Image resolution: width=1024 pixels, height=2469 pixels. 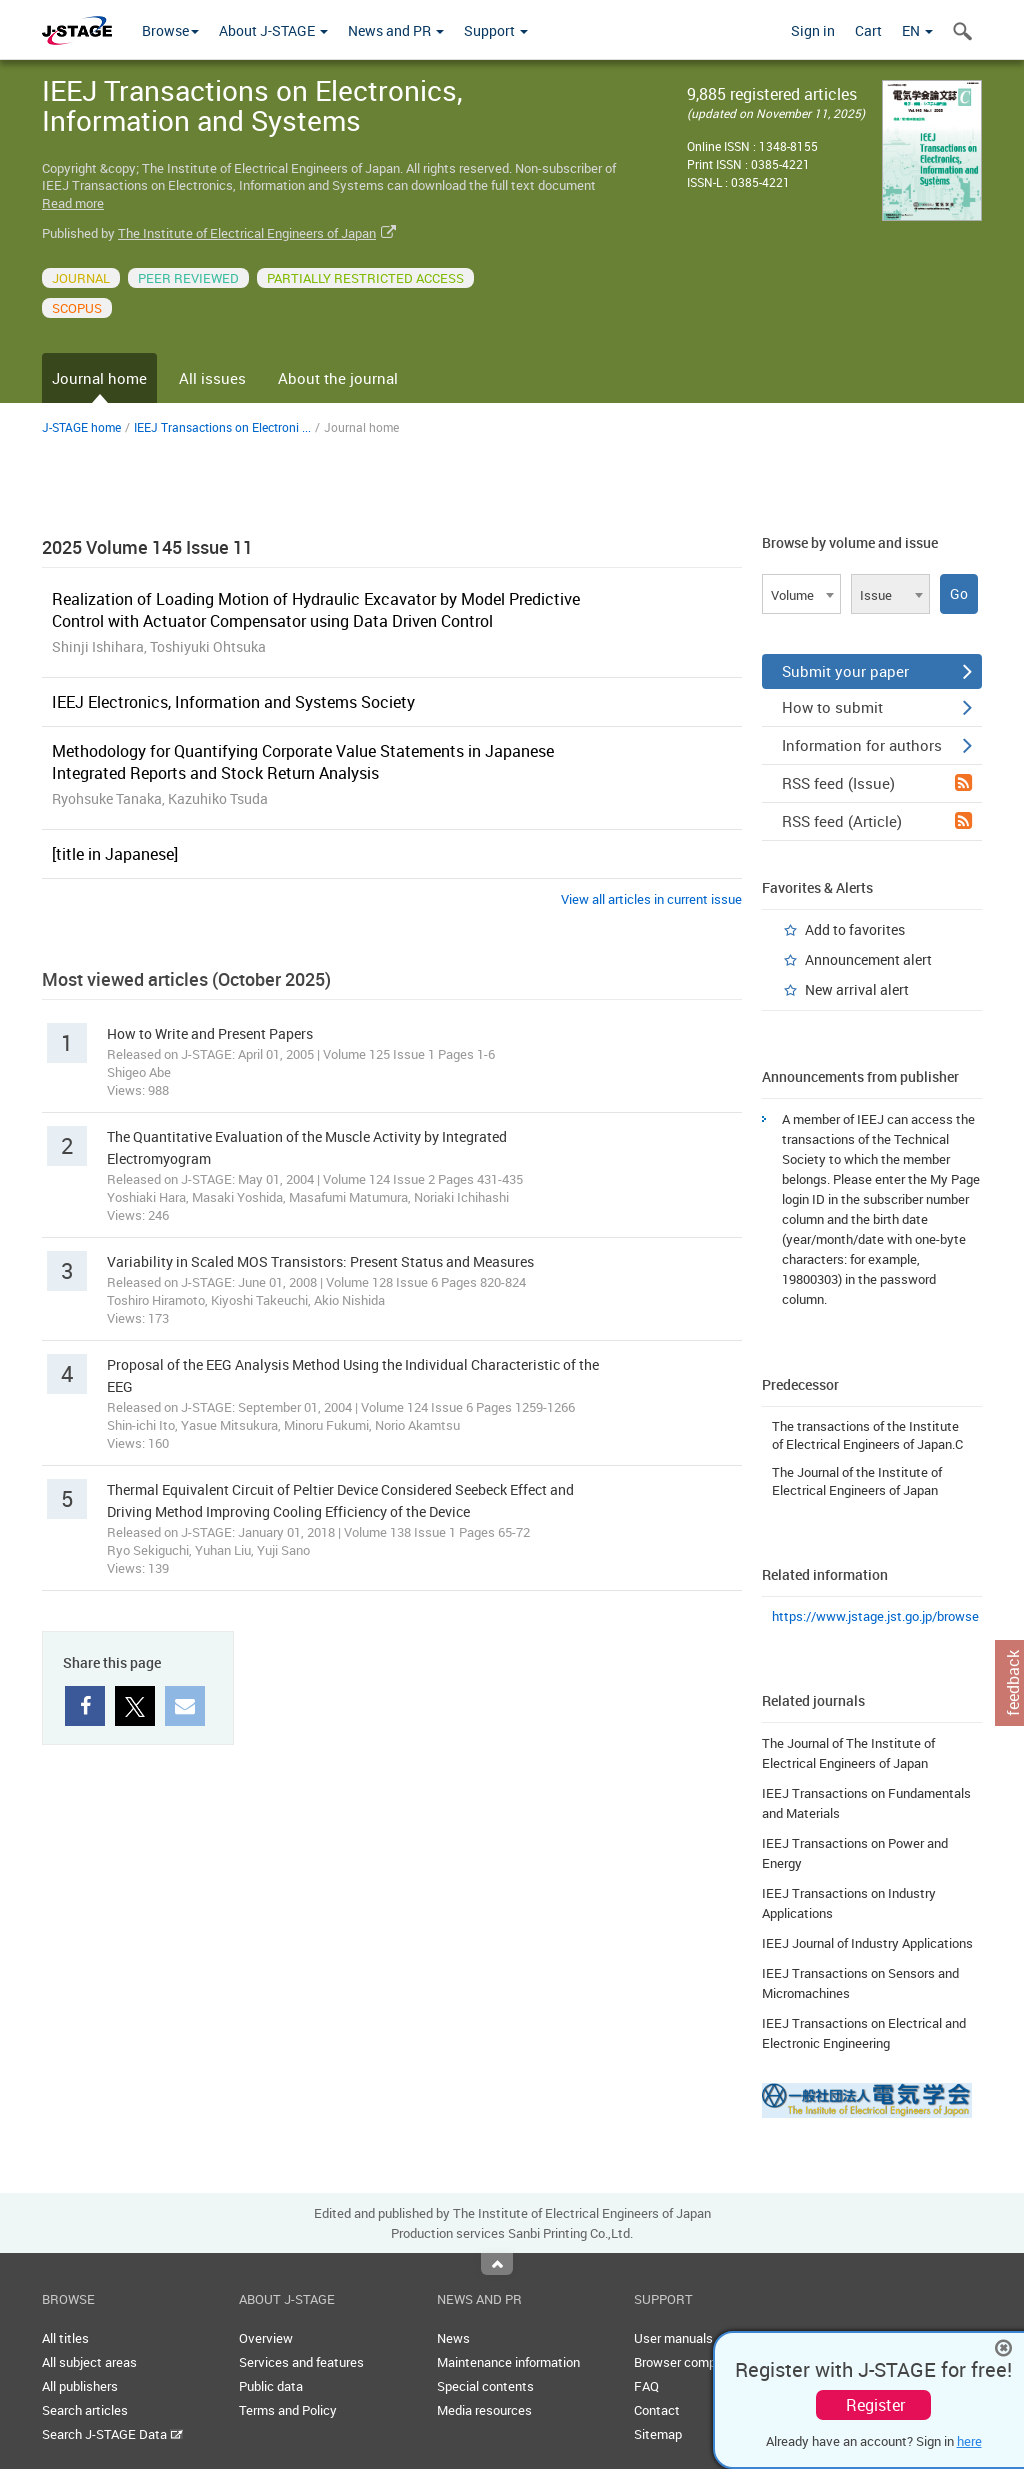 I want to click on Search articles, so click(x=85, y=2410).